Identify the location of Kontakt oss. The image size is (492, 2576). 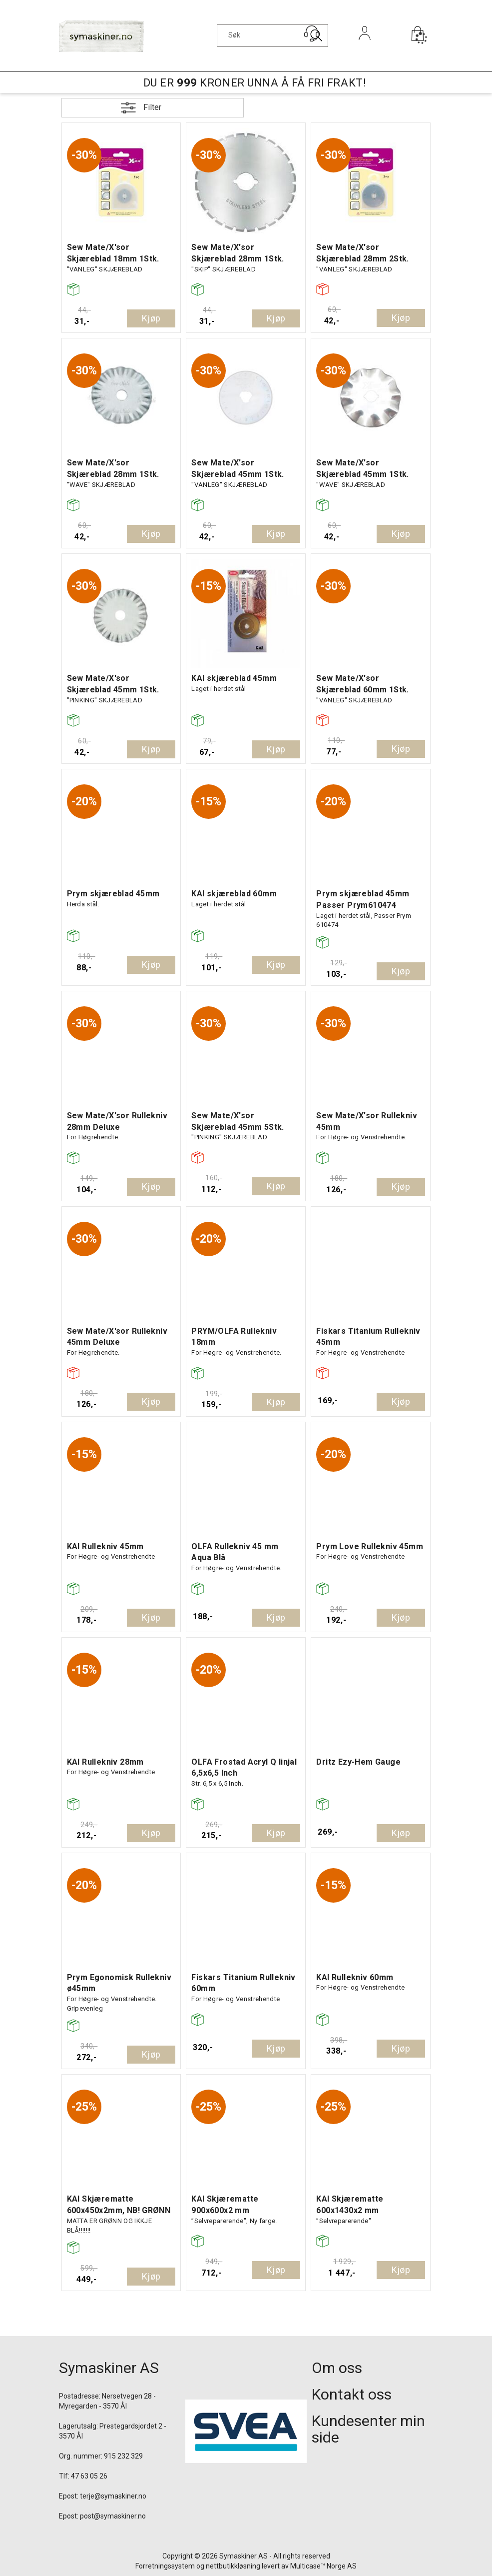
(352, 2394).